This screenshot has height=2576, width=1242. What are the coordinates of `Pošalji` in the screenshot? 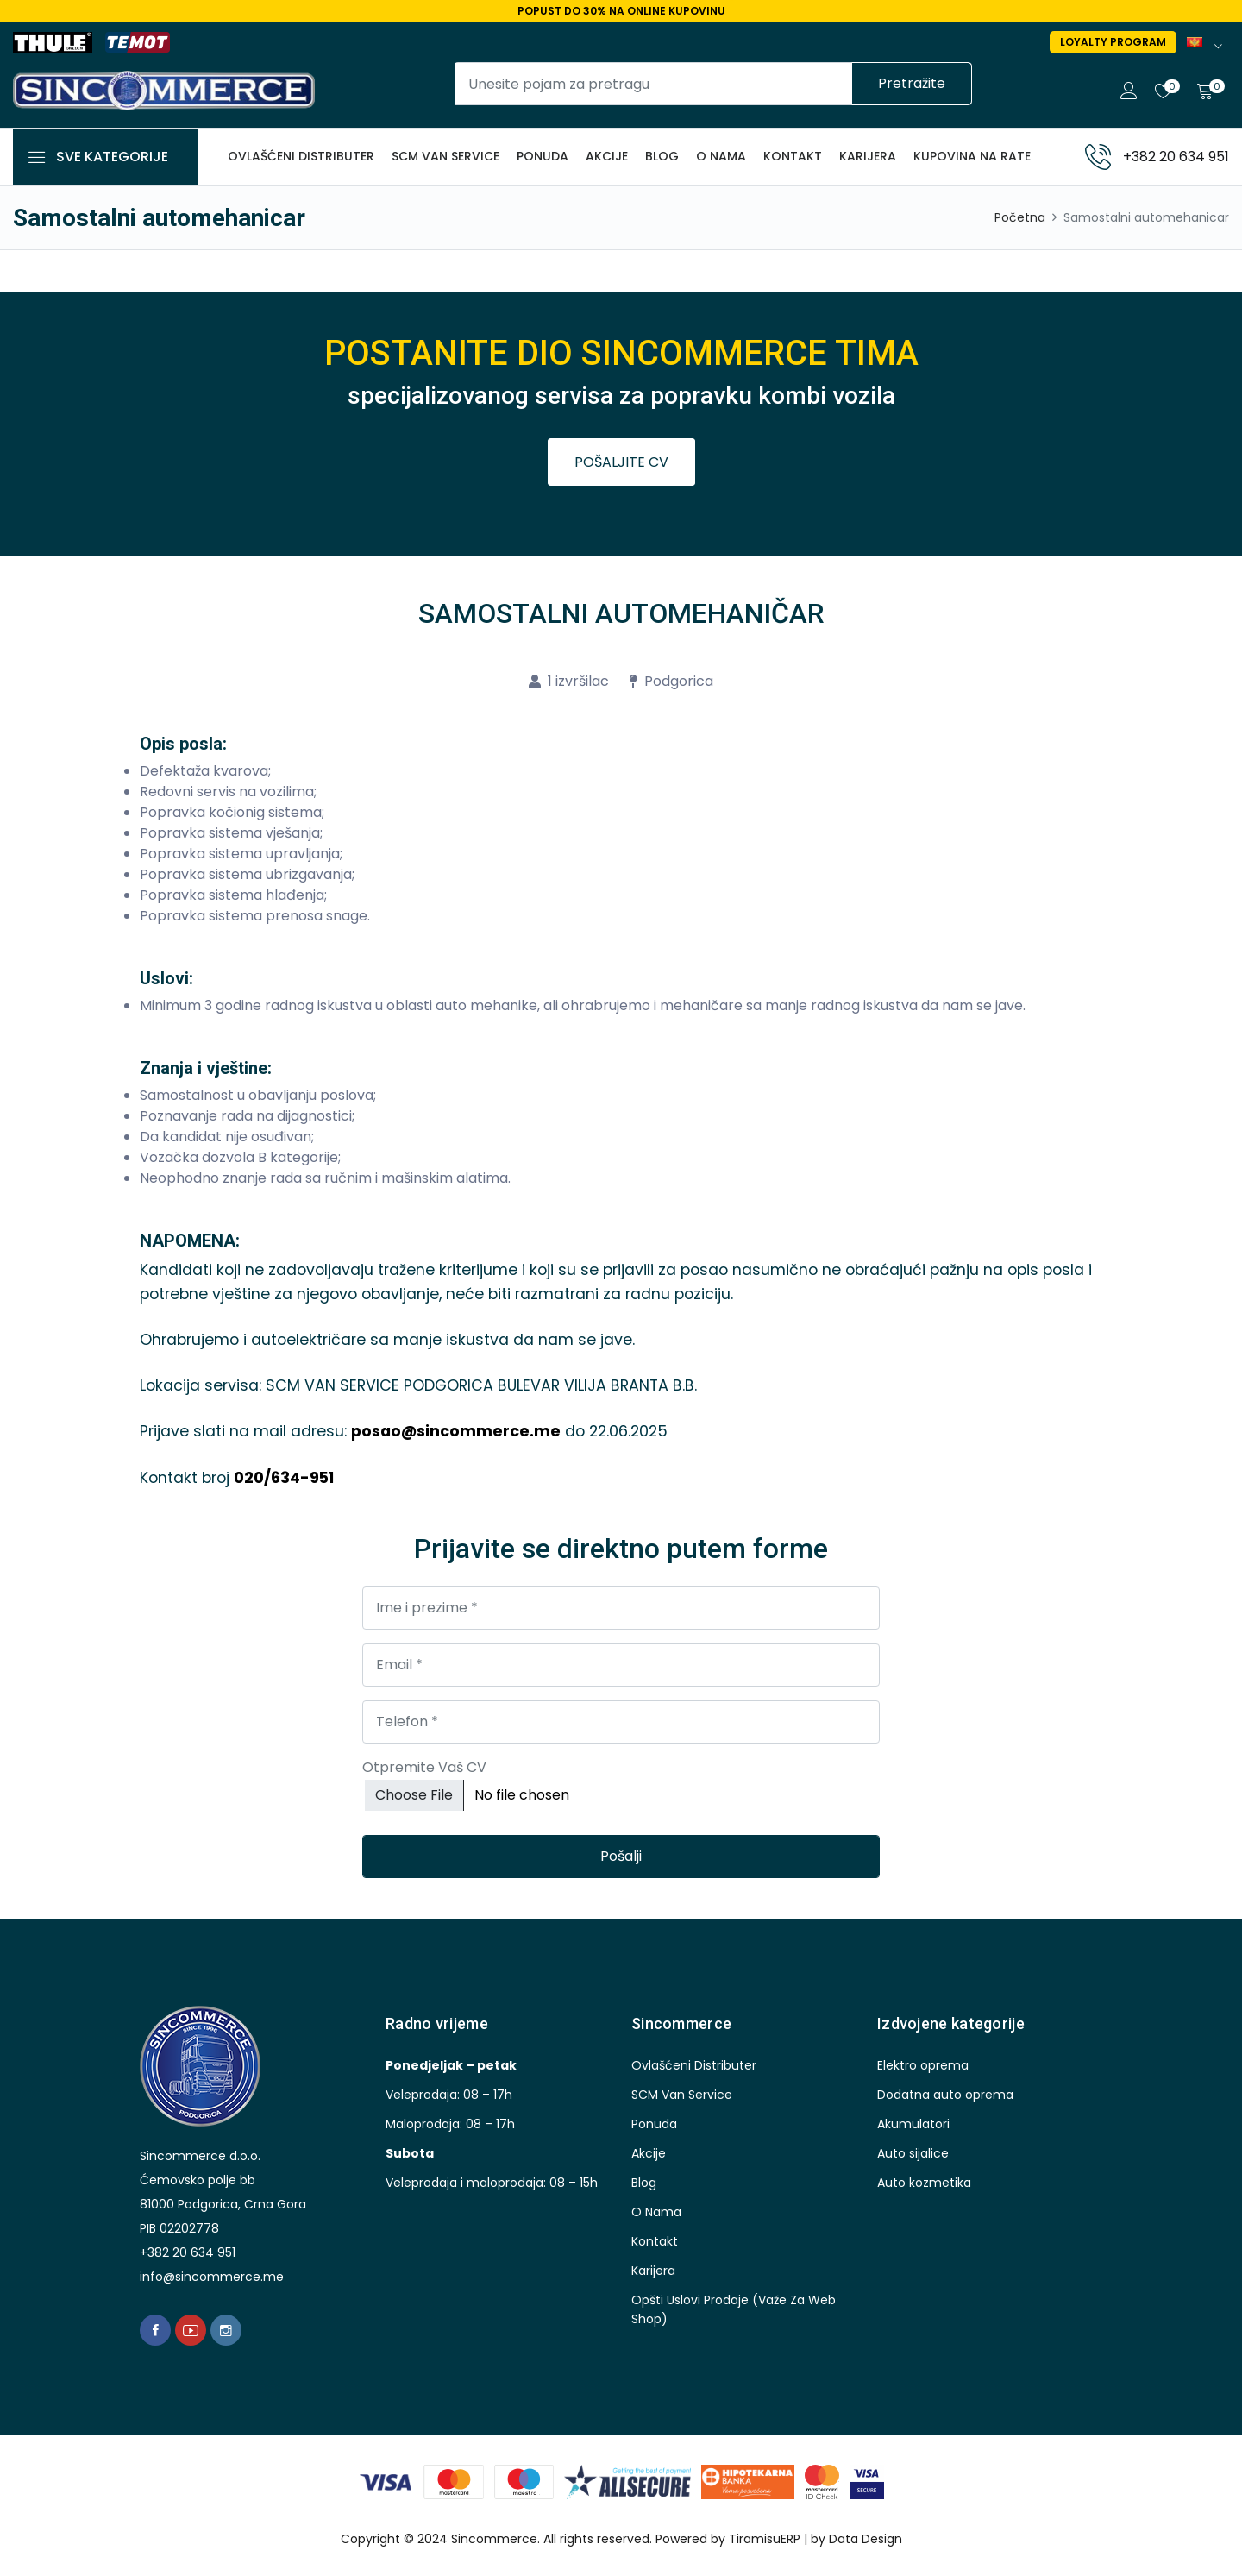 It's located at (621, 1855).